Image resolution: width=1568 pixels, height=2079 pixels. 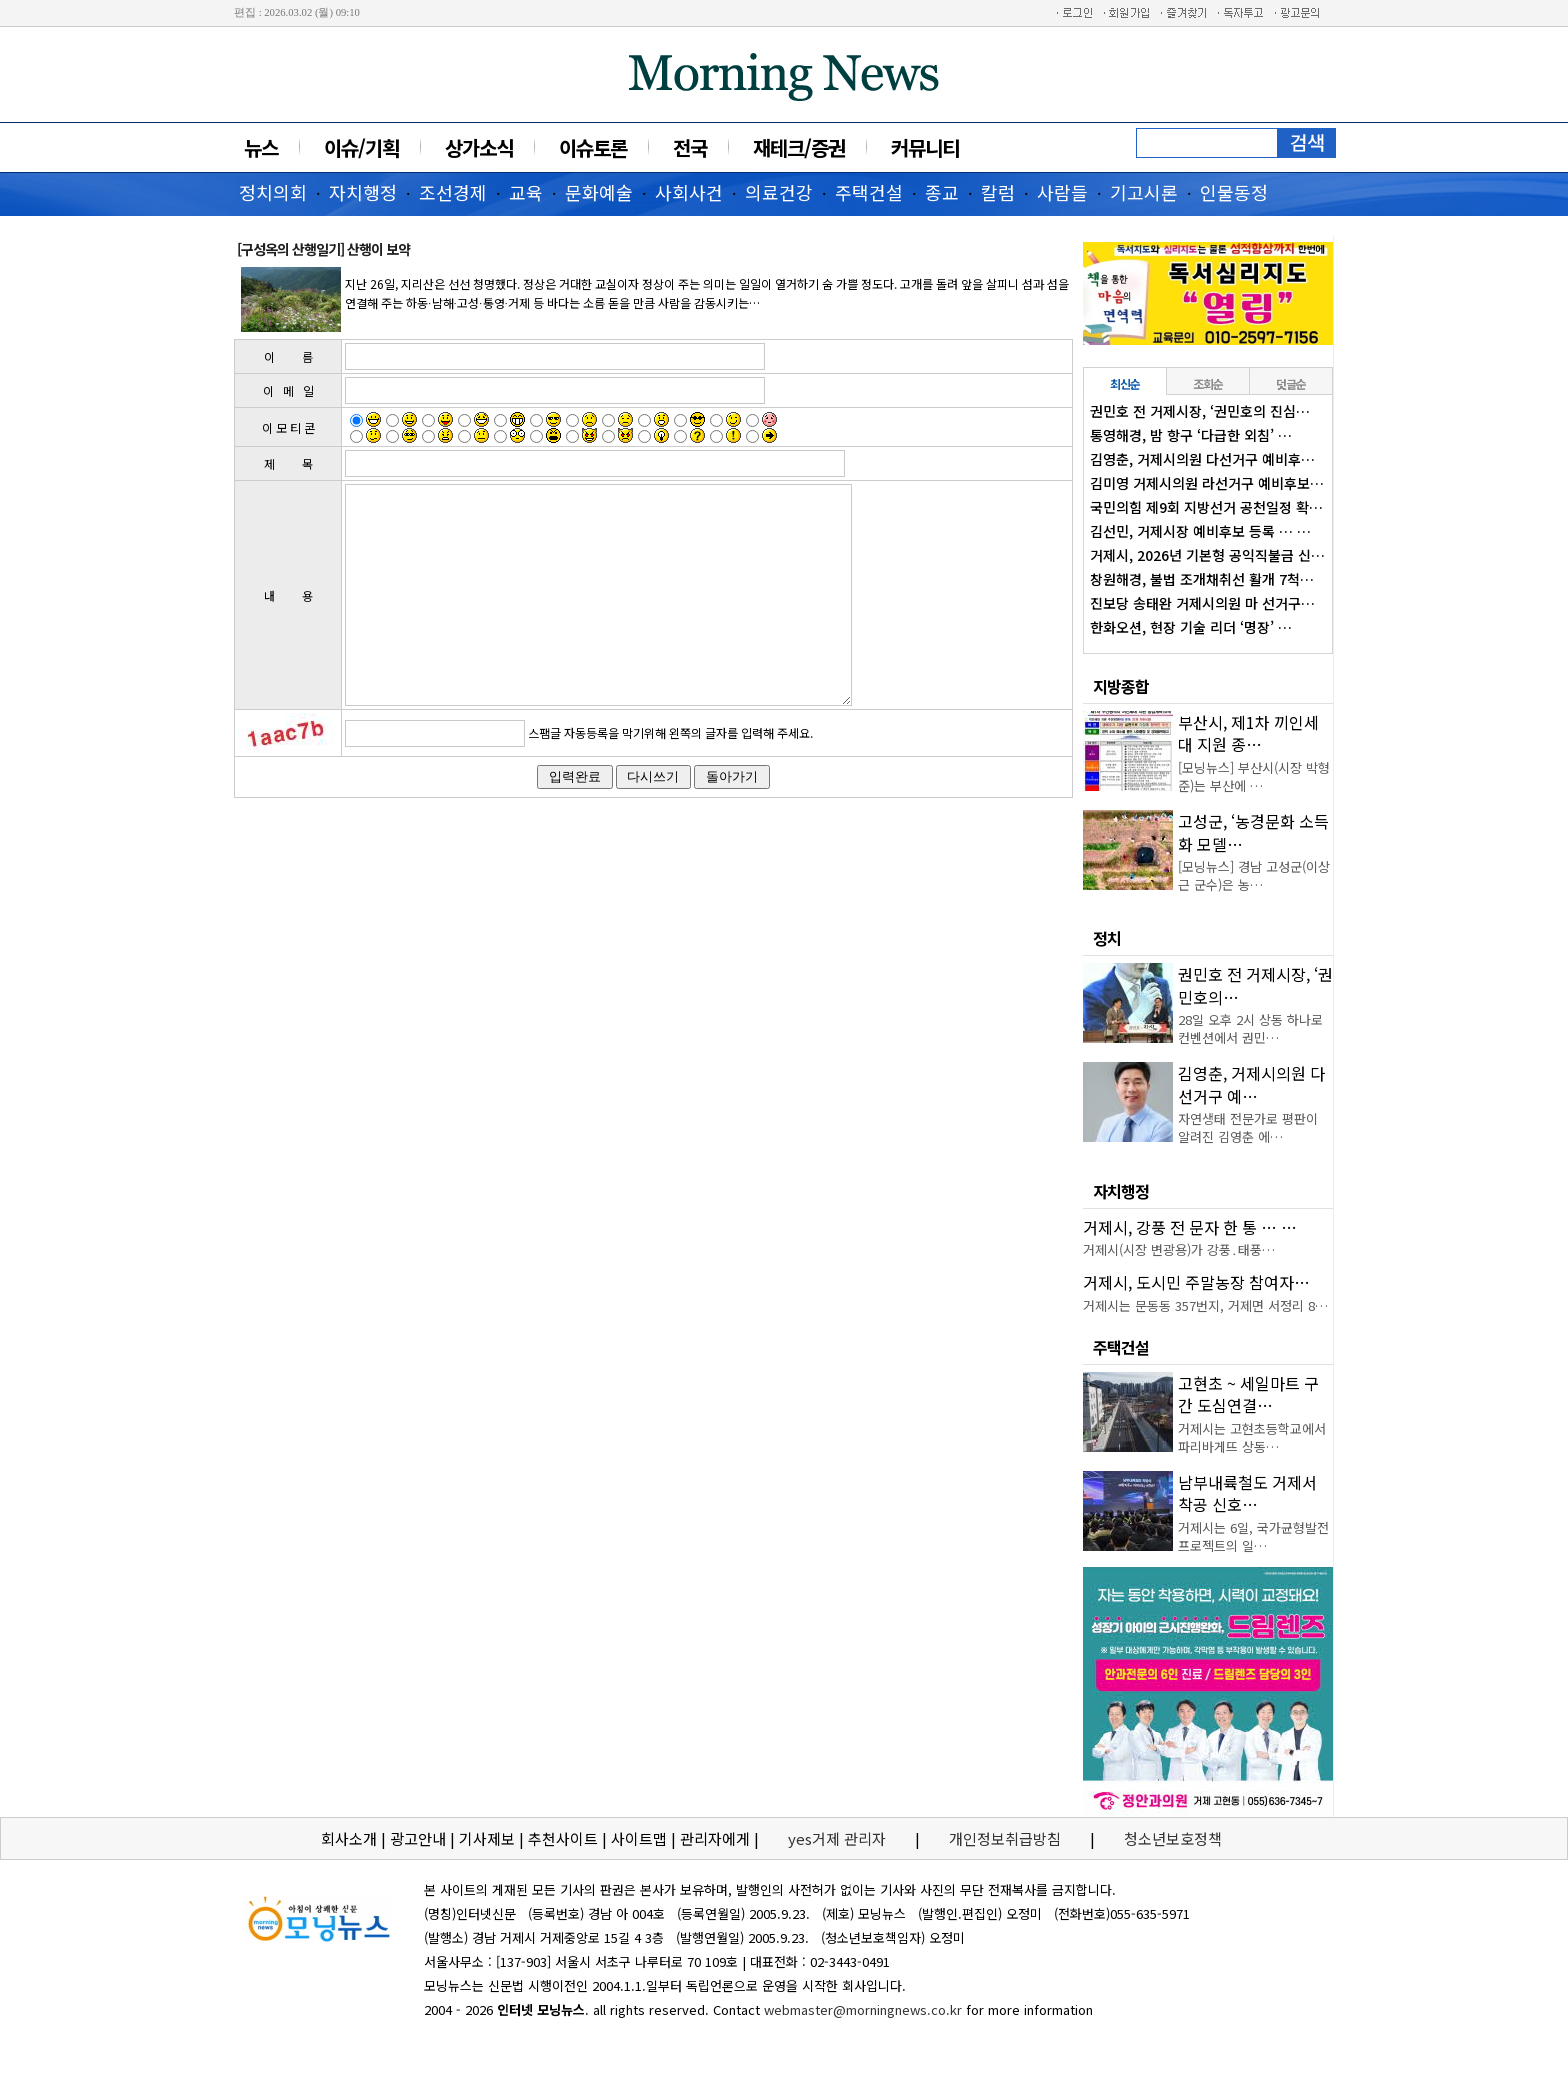 What do you see at coordinates (1005, 1838) in the screenshot?
I see `개인정보취급방침` at bounding box center [1005, 1838].